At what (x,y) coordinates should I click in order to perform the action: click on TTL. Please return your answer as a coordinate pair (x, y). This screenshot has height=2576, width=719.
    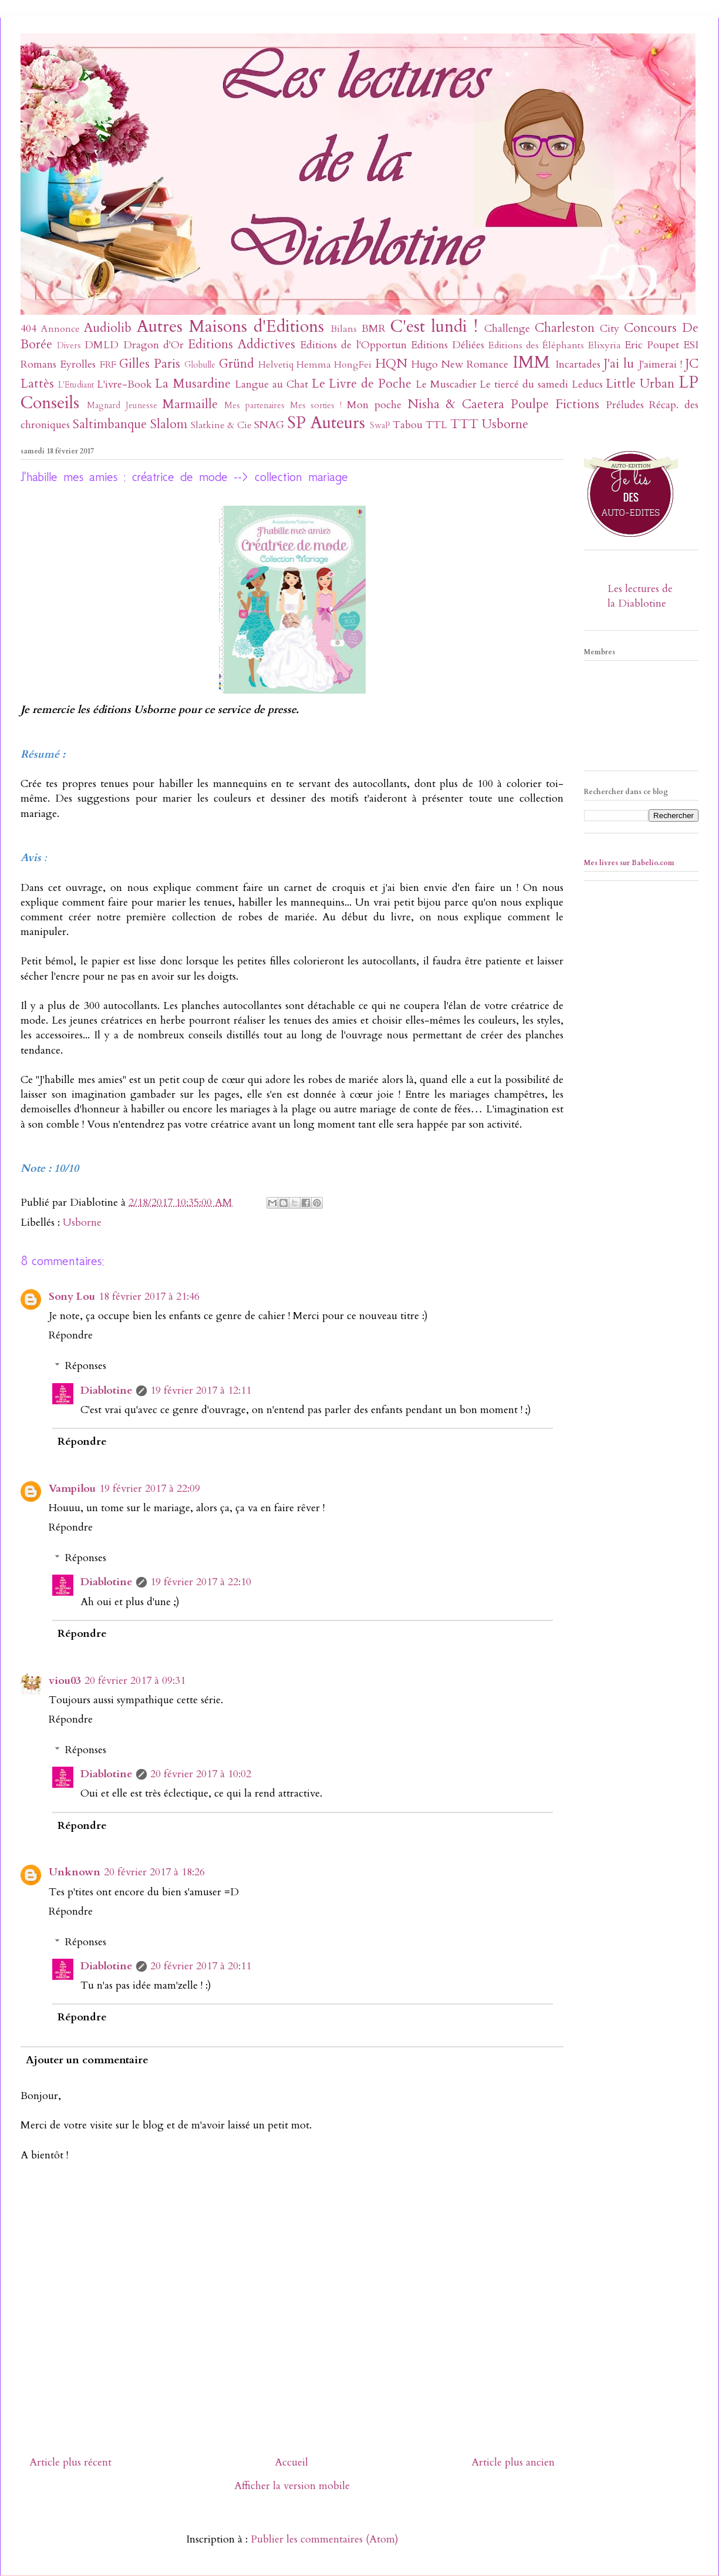
    Looking at the image, I should click on (436, 425).